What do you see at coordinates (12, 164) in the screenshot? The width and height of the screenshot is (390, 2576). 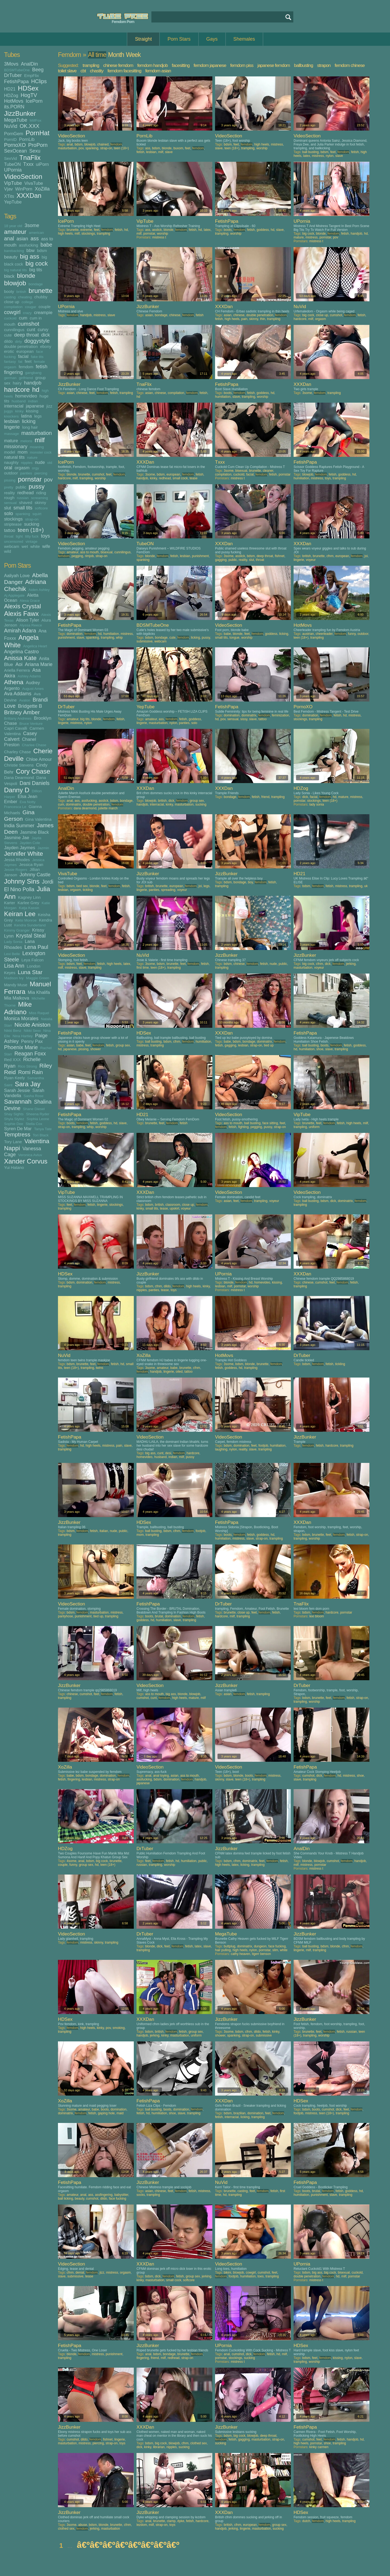 I see `TubeON` at bounding box center [12, 164].